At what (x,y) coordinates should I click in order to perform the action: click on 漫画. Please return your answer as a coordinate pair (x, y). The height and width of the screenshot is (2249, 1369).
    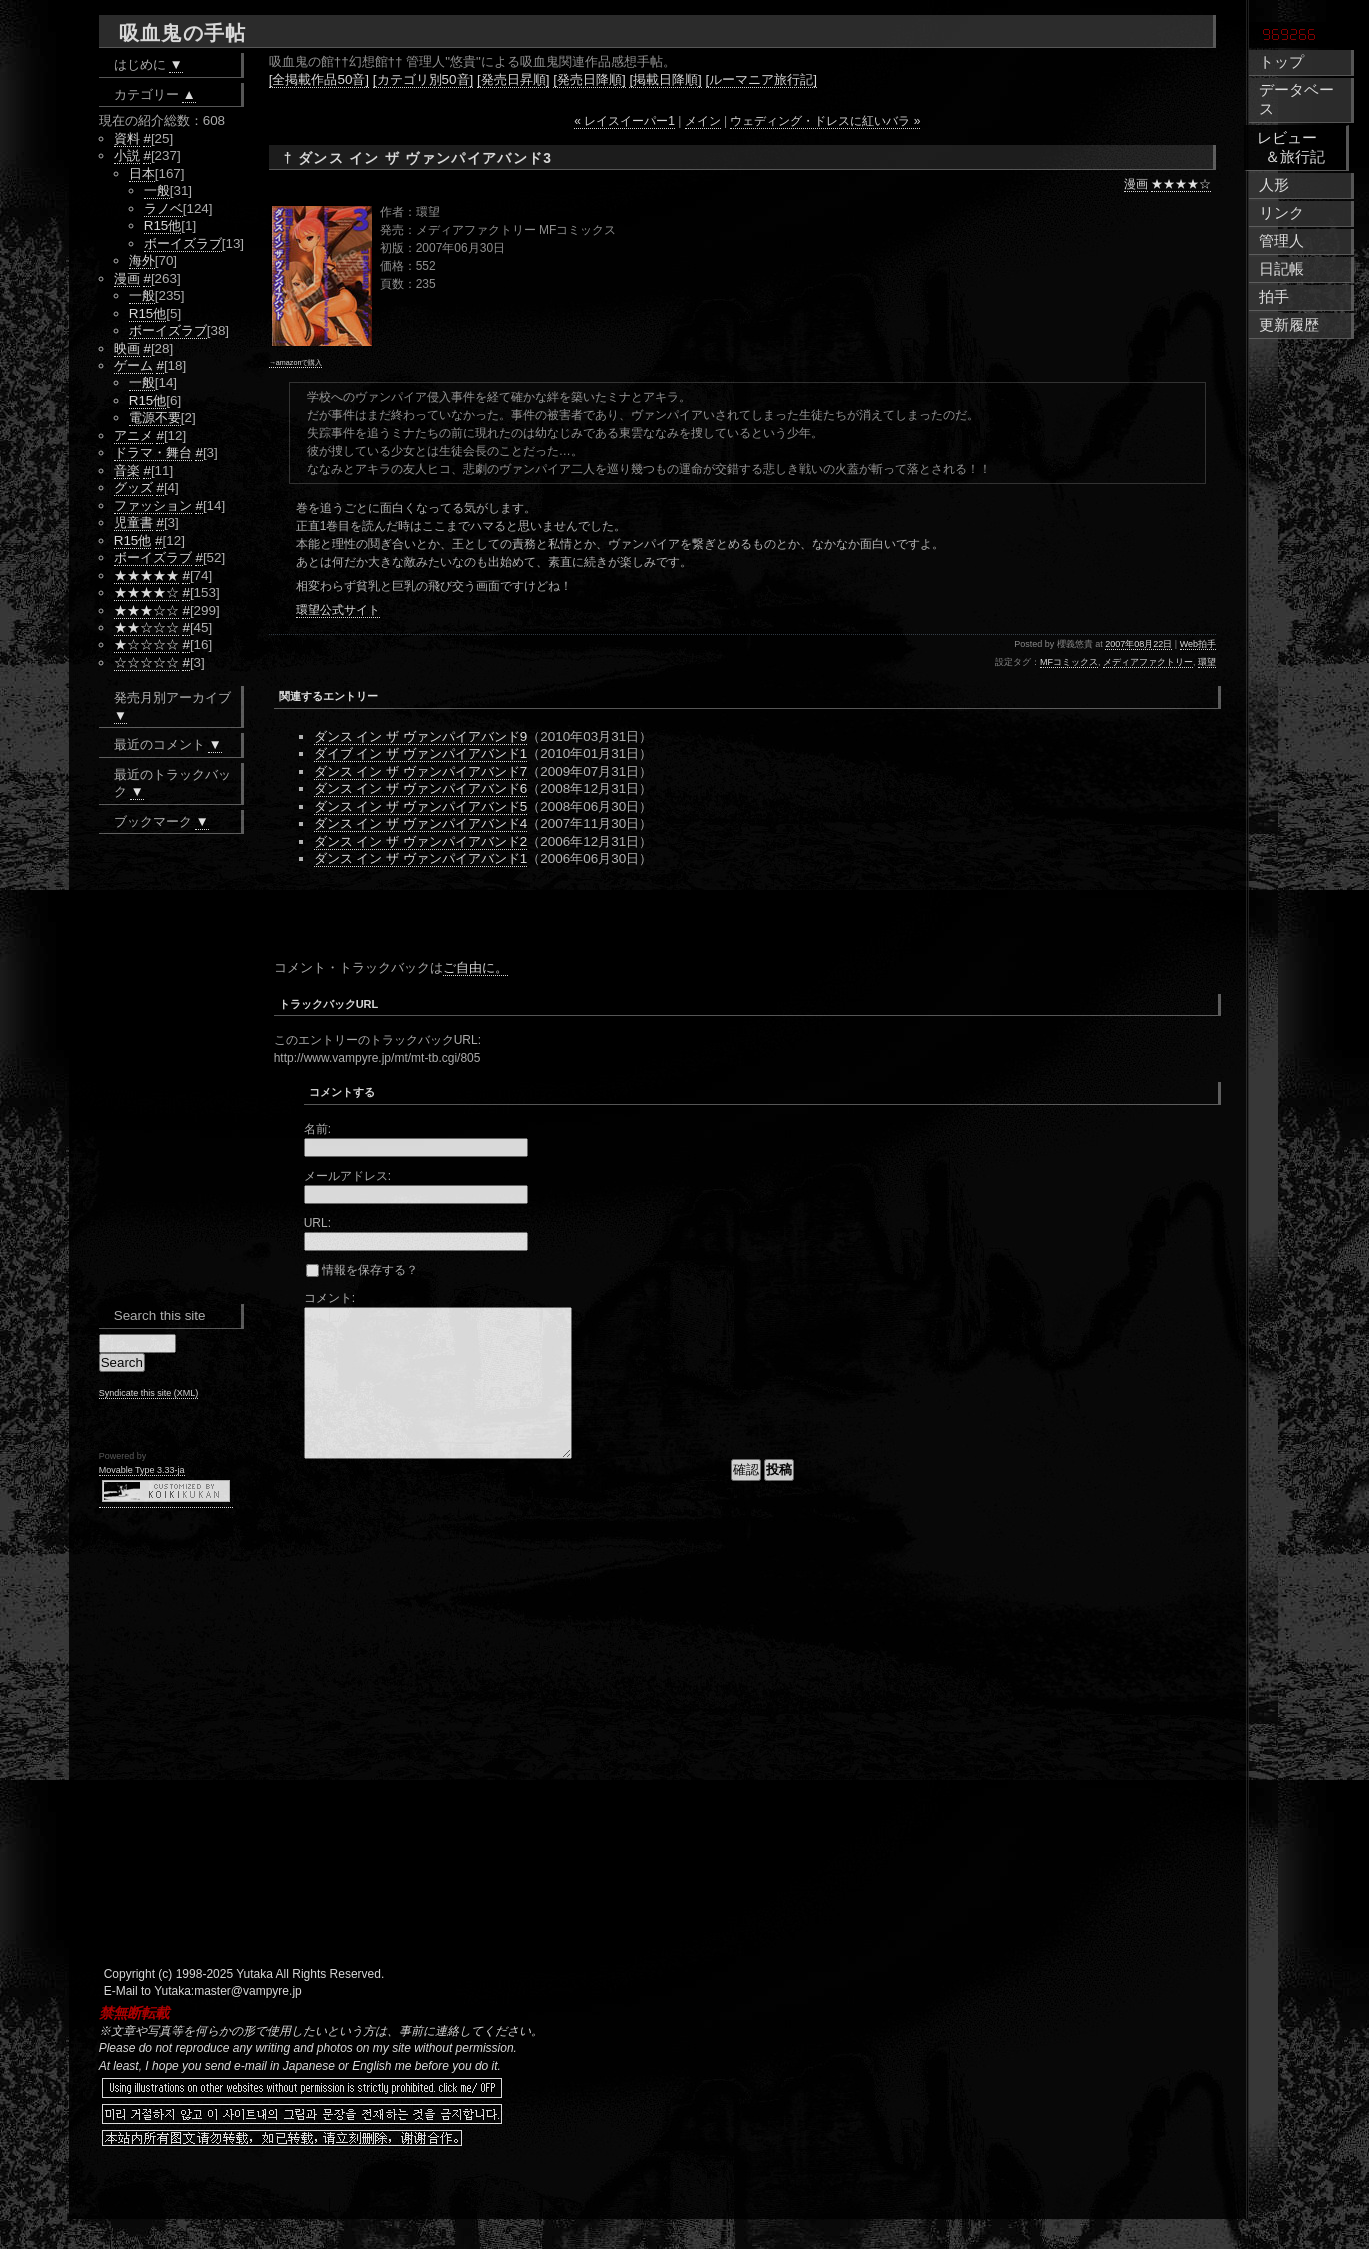
    Looking at the image, I should click on (1136, 184).